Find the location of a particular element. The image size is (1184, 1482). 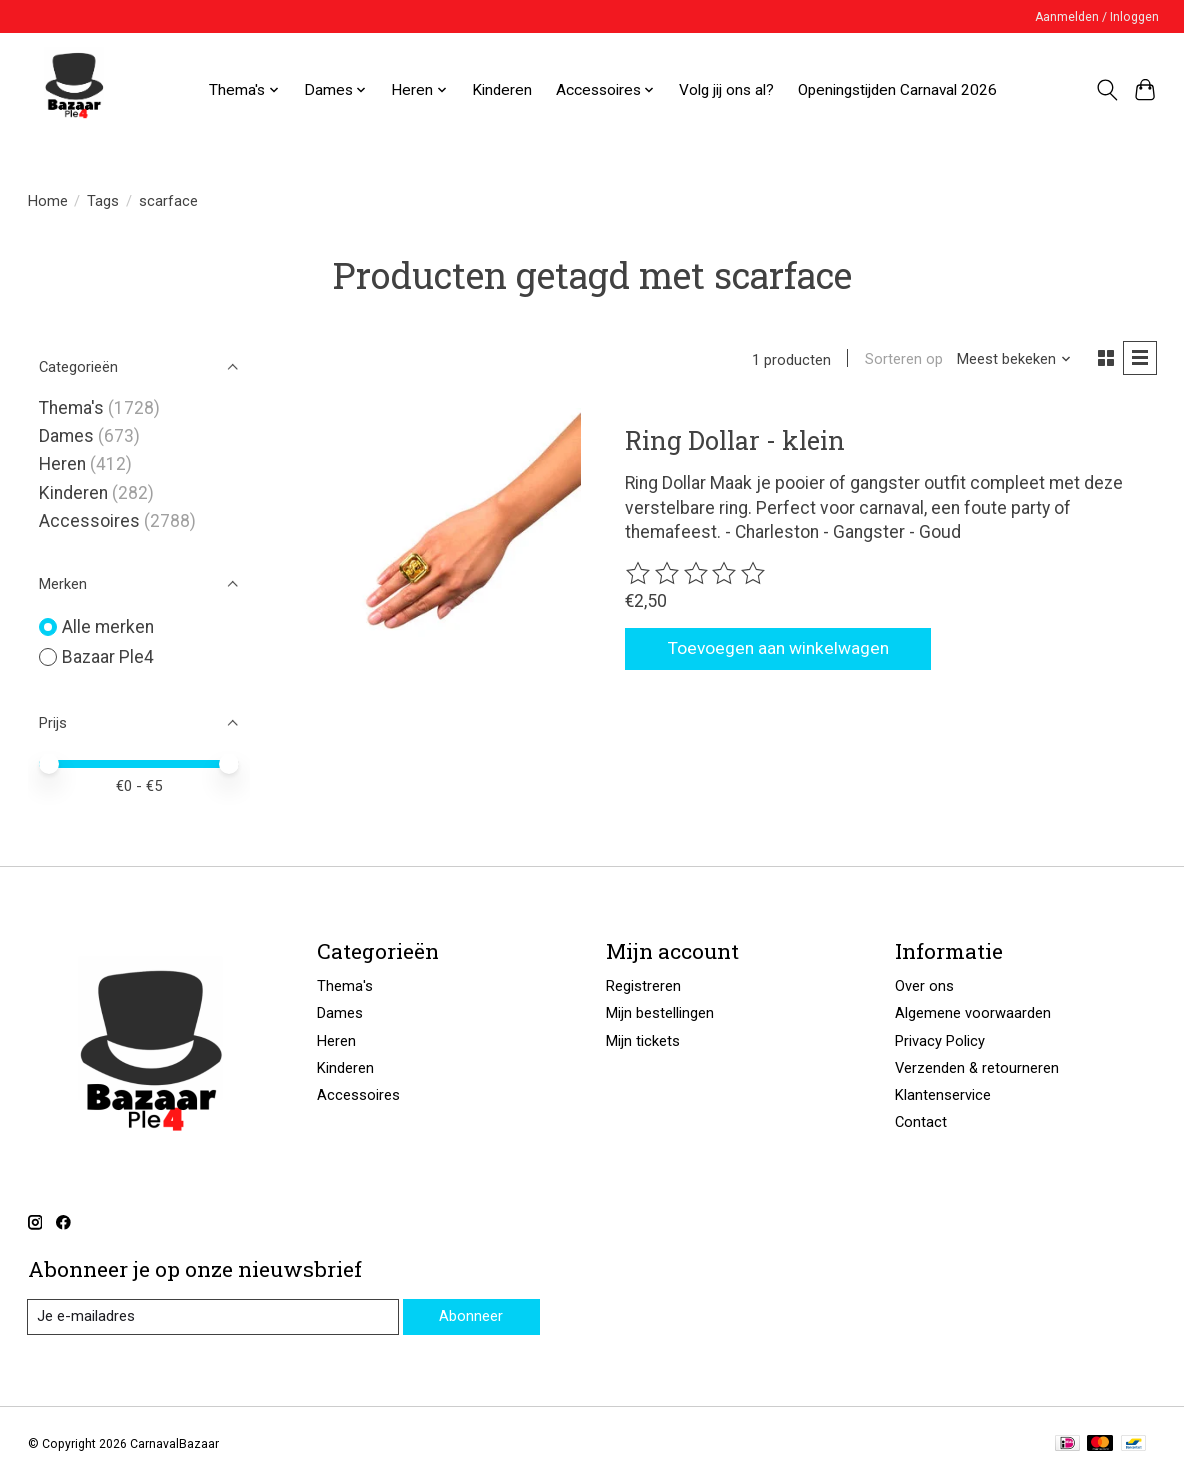

Accessoires is located at coordinates (89, 521).